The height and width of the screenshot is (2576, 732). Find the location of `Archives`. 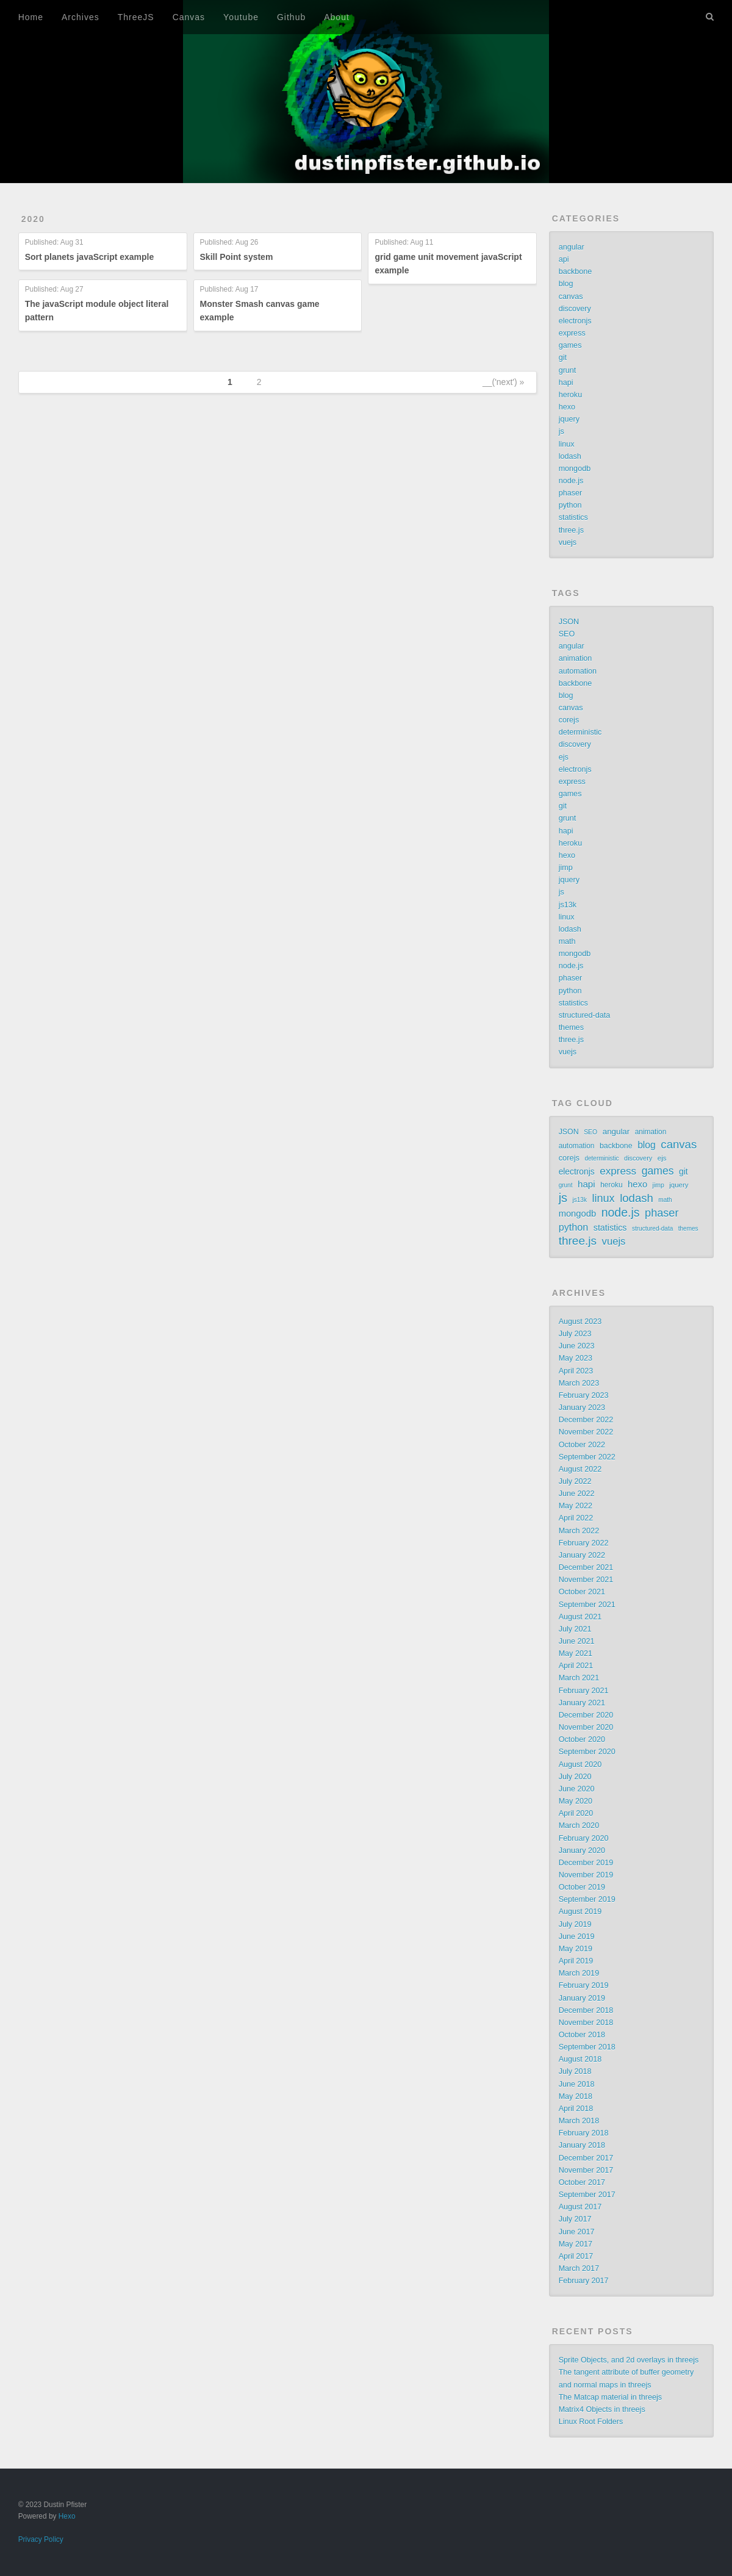

Archives is located at coordinates (80, 17).